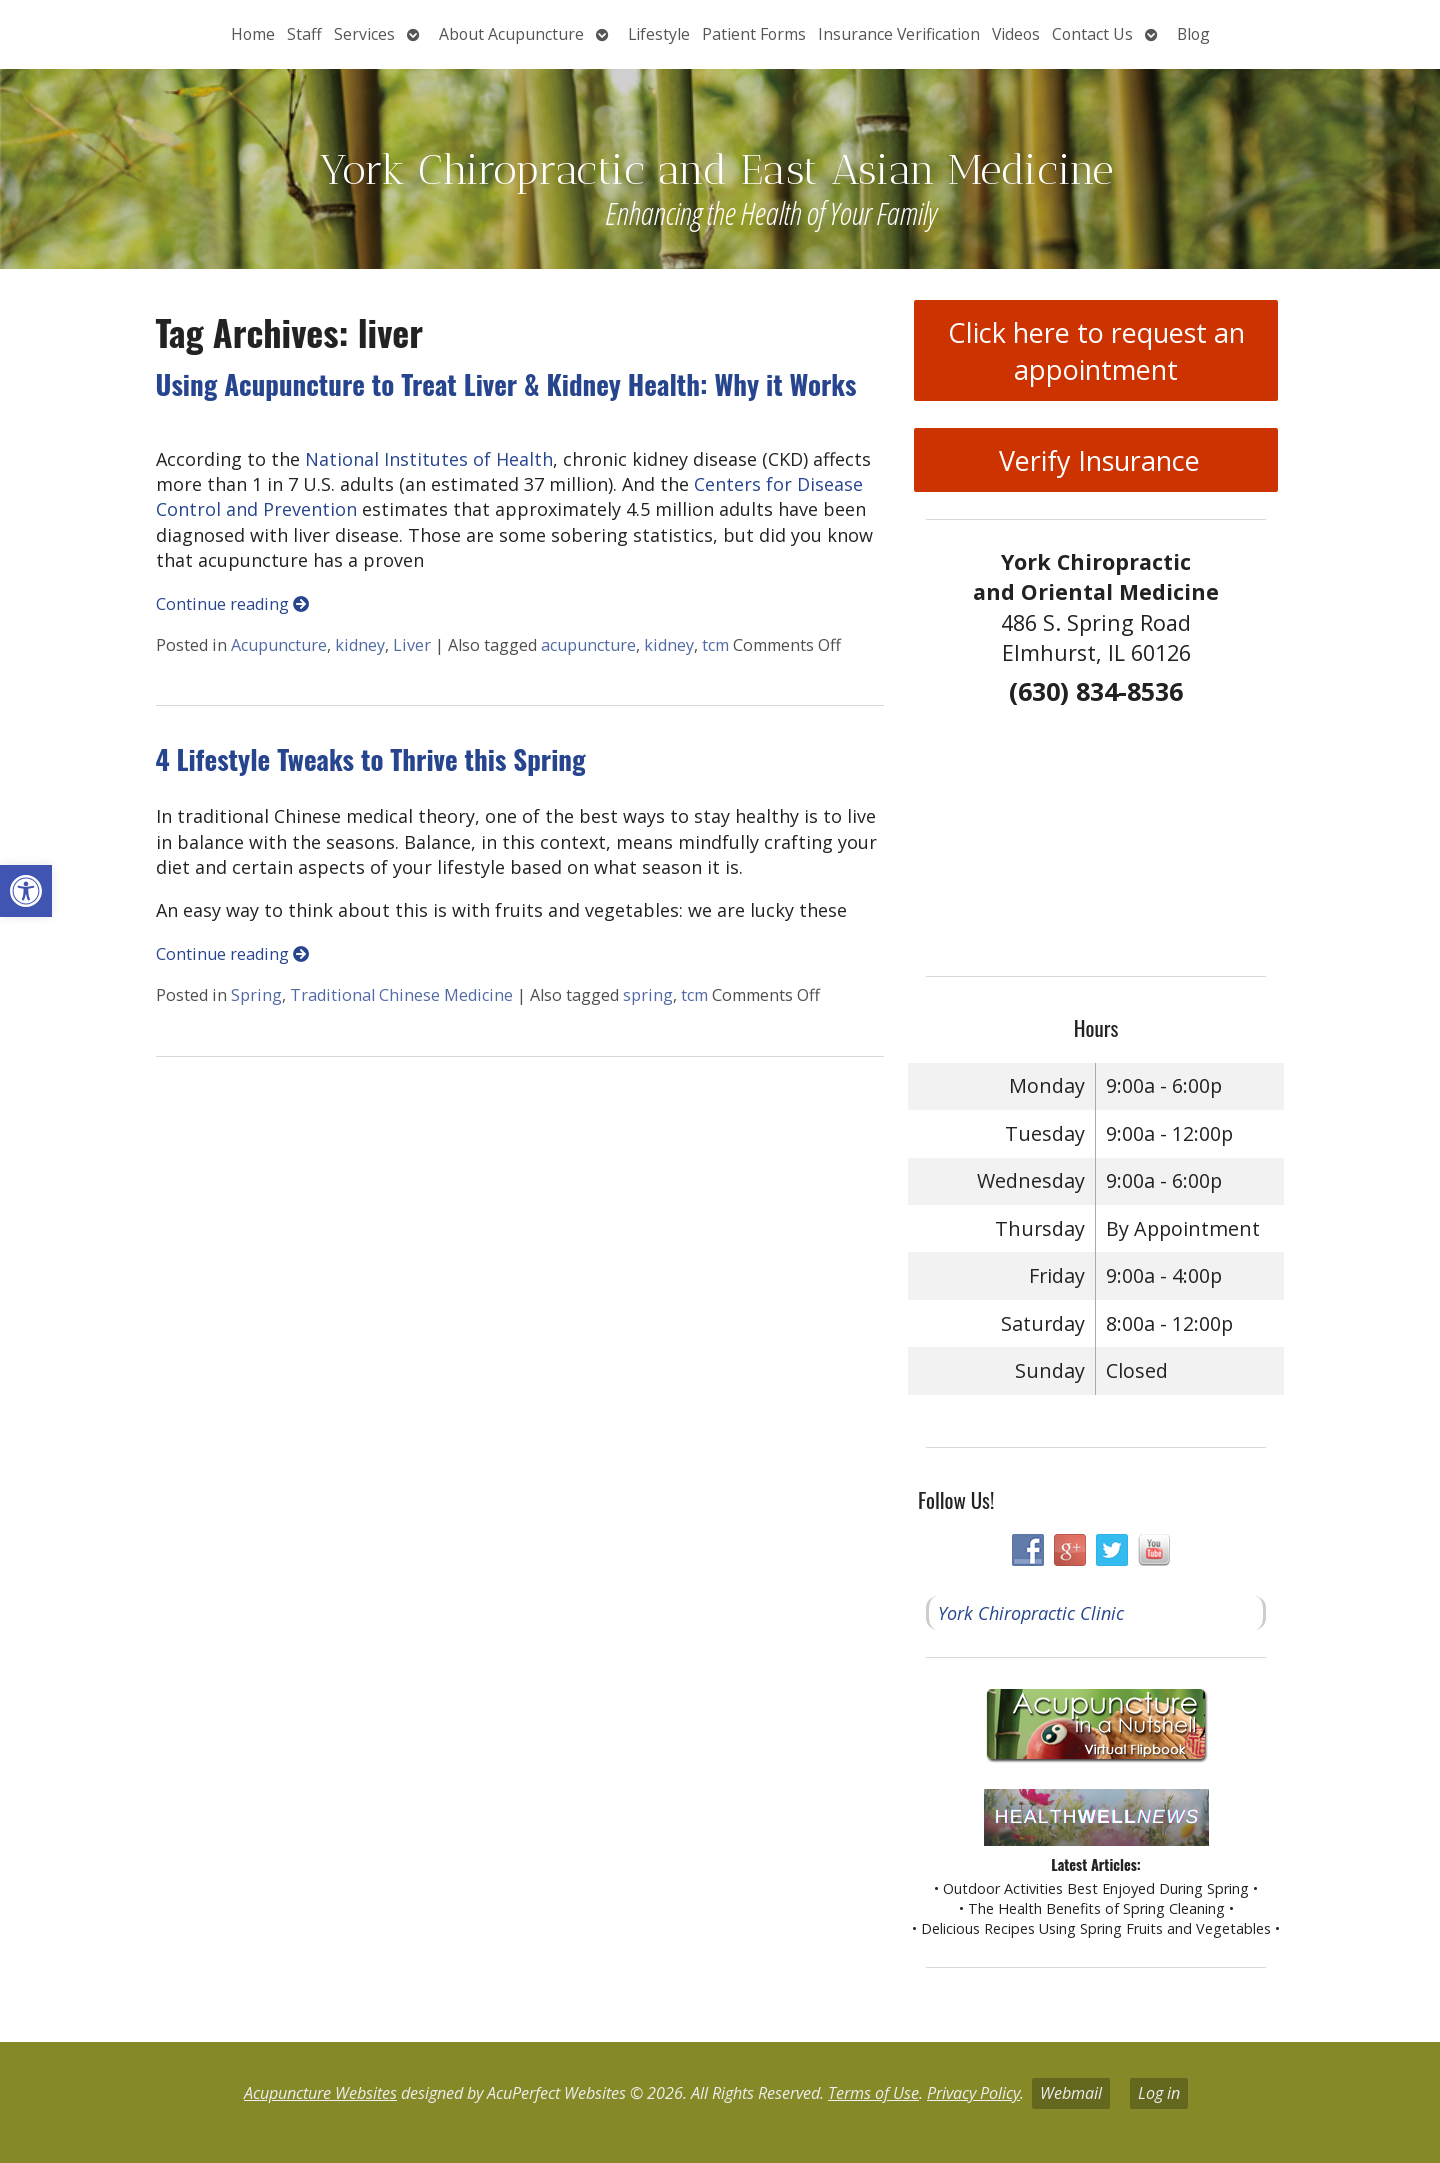 The image size is (1440, 2163). What do you see at coordinates (873, 2093) in the screenshot?
I see `Terms of Use` at bounding box center [873, 2093].